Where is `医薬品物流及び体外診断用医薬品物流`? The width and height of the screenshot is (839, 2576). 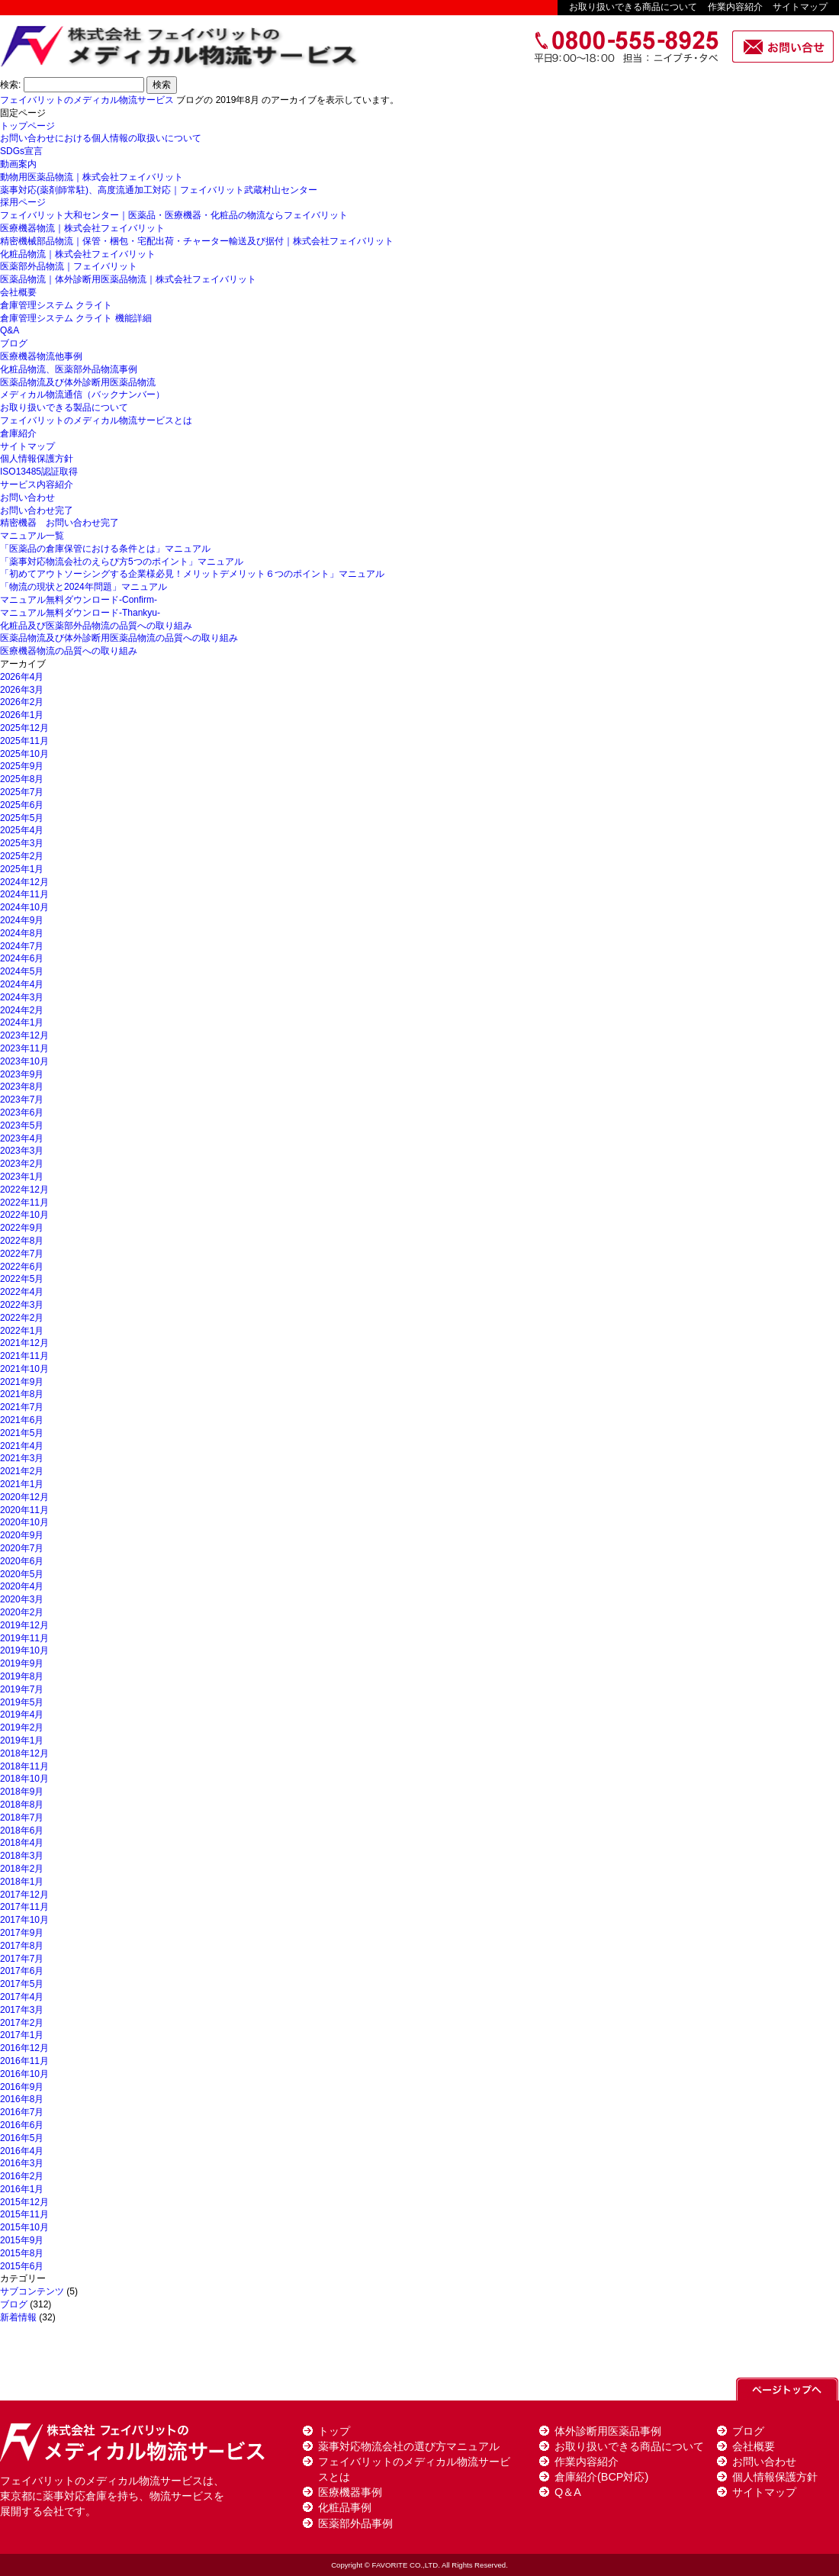 医薬品物流及び体外診断用医薬品物流 is located at coordinates (78, 382).